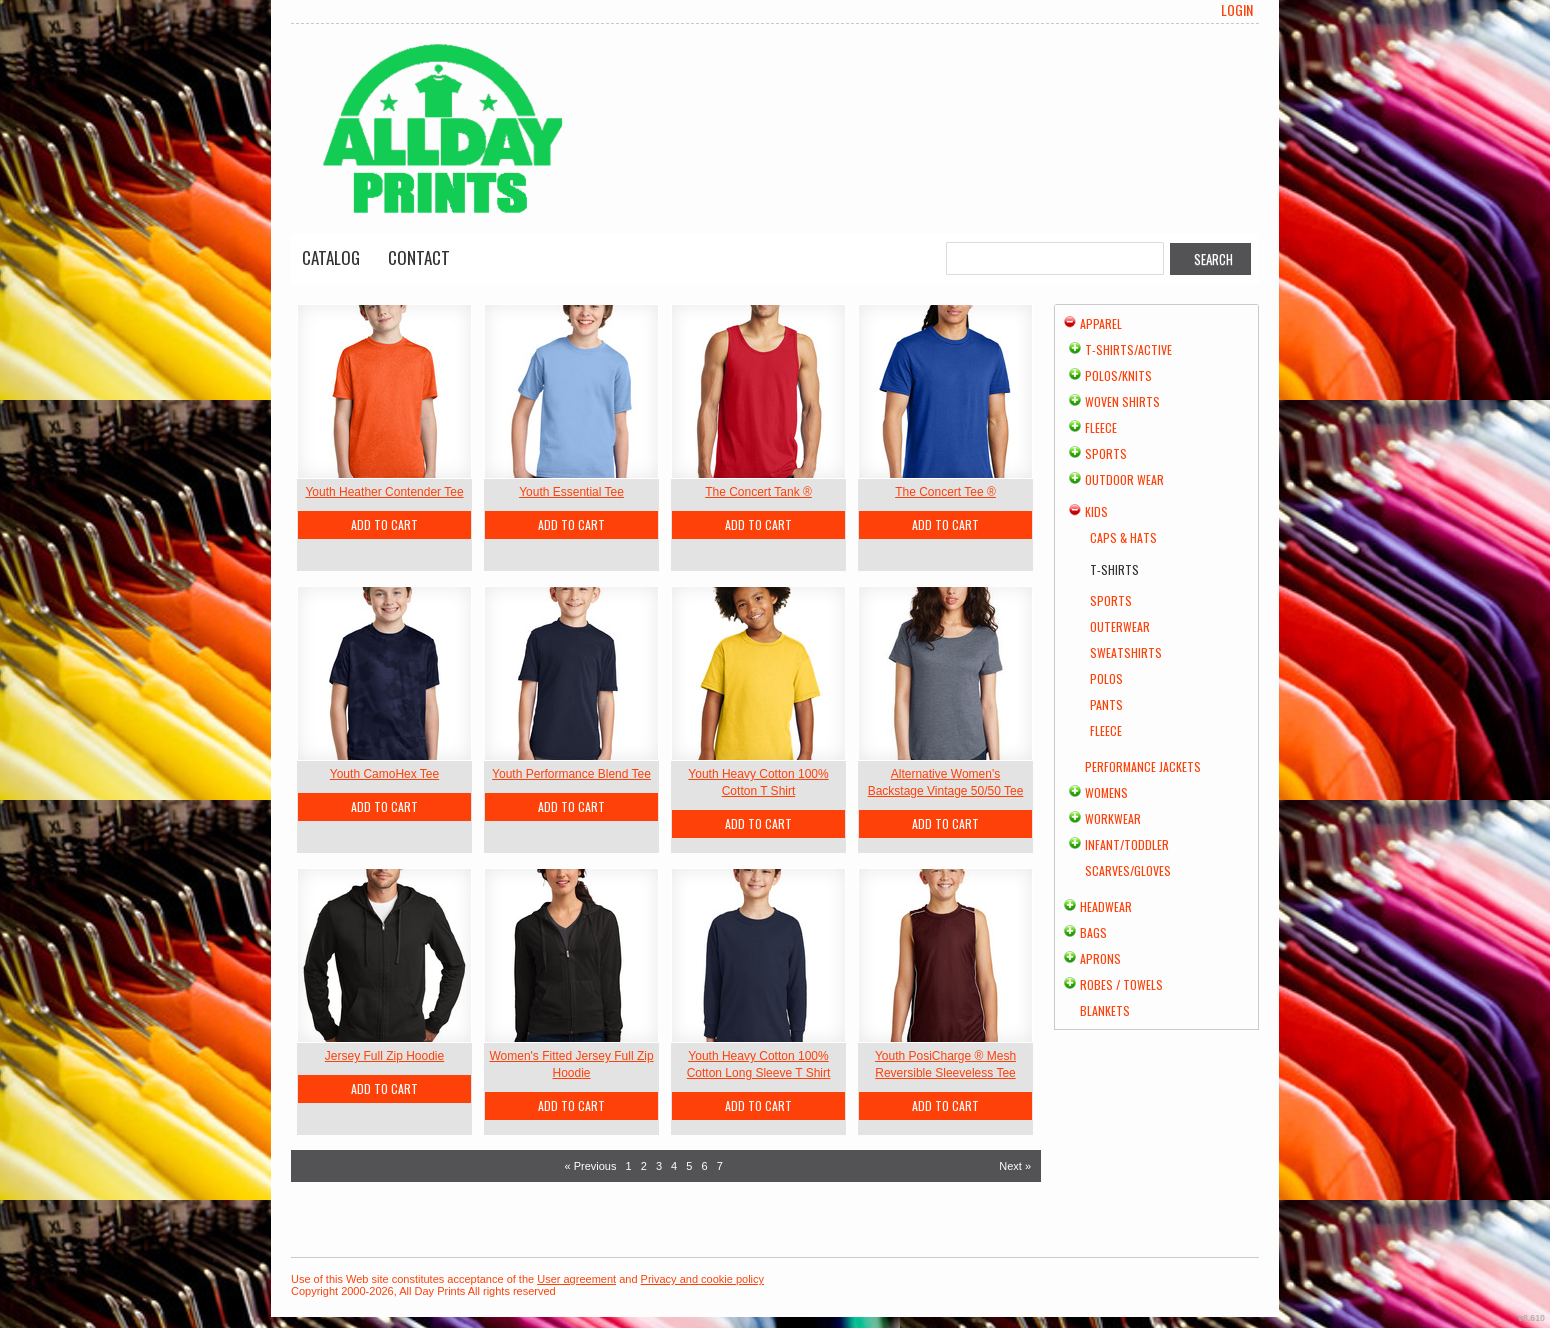 This screenshot has width=1550, height=1328. What do you see at coordinates (720, 1166) in the screenshot?
I see `7 [Page 7]` at bounding box center [720, 1166].